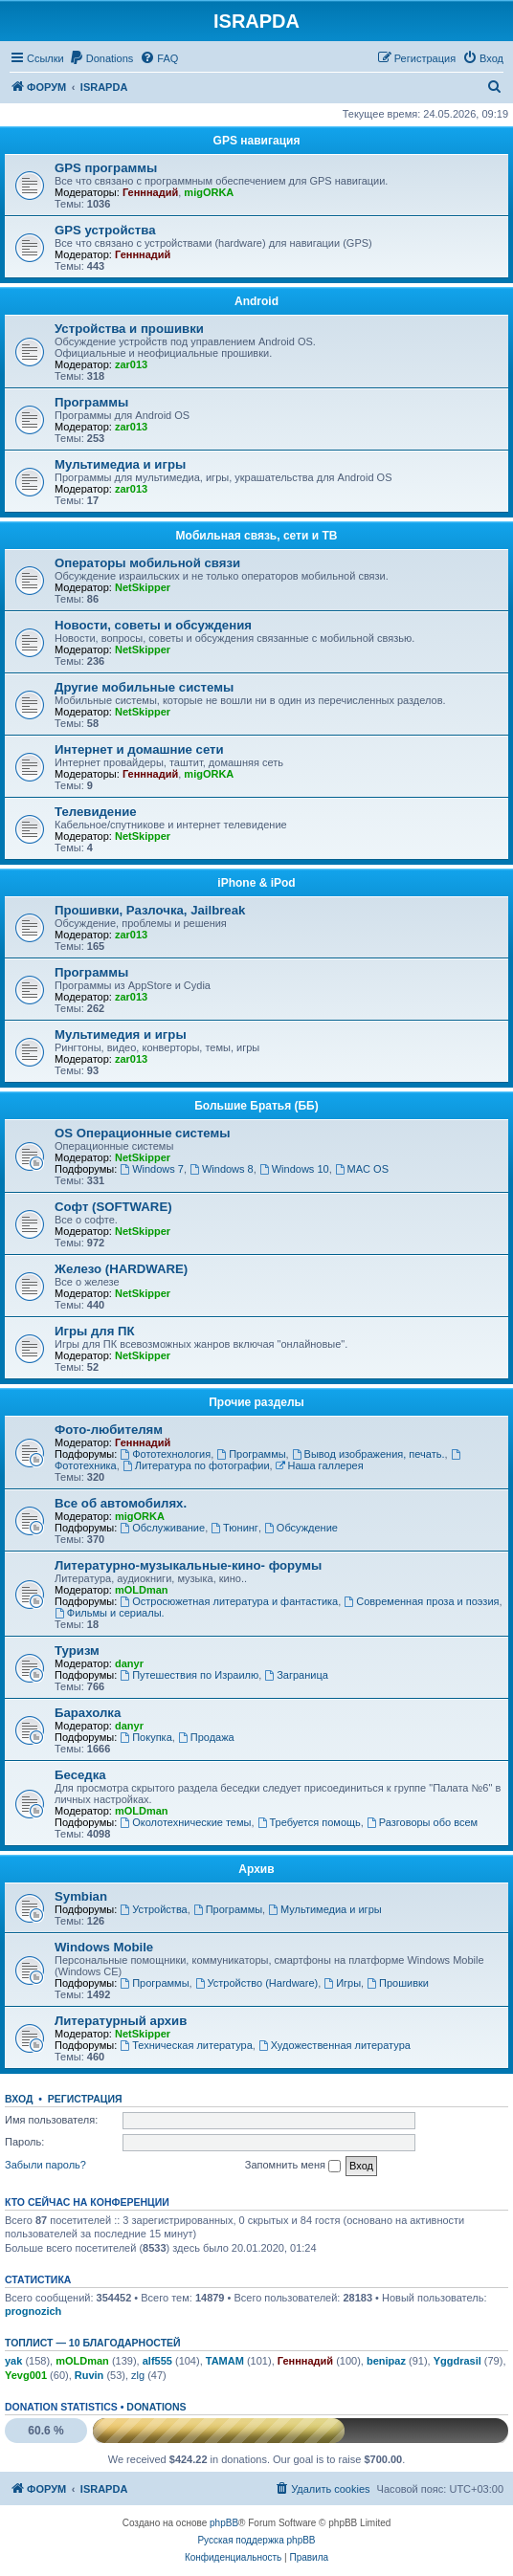 The image size is (513, 2576). Describe the element at coordinates (109, 1429) in the screenshot. I see `Фото-любителям` at that location.